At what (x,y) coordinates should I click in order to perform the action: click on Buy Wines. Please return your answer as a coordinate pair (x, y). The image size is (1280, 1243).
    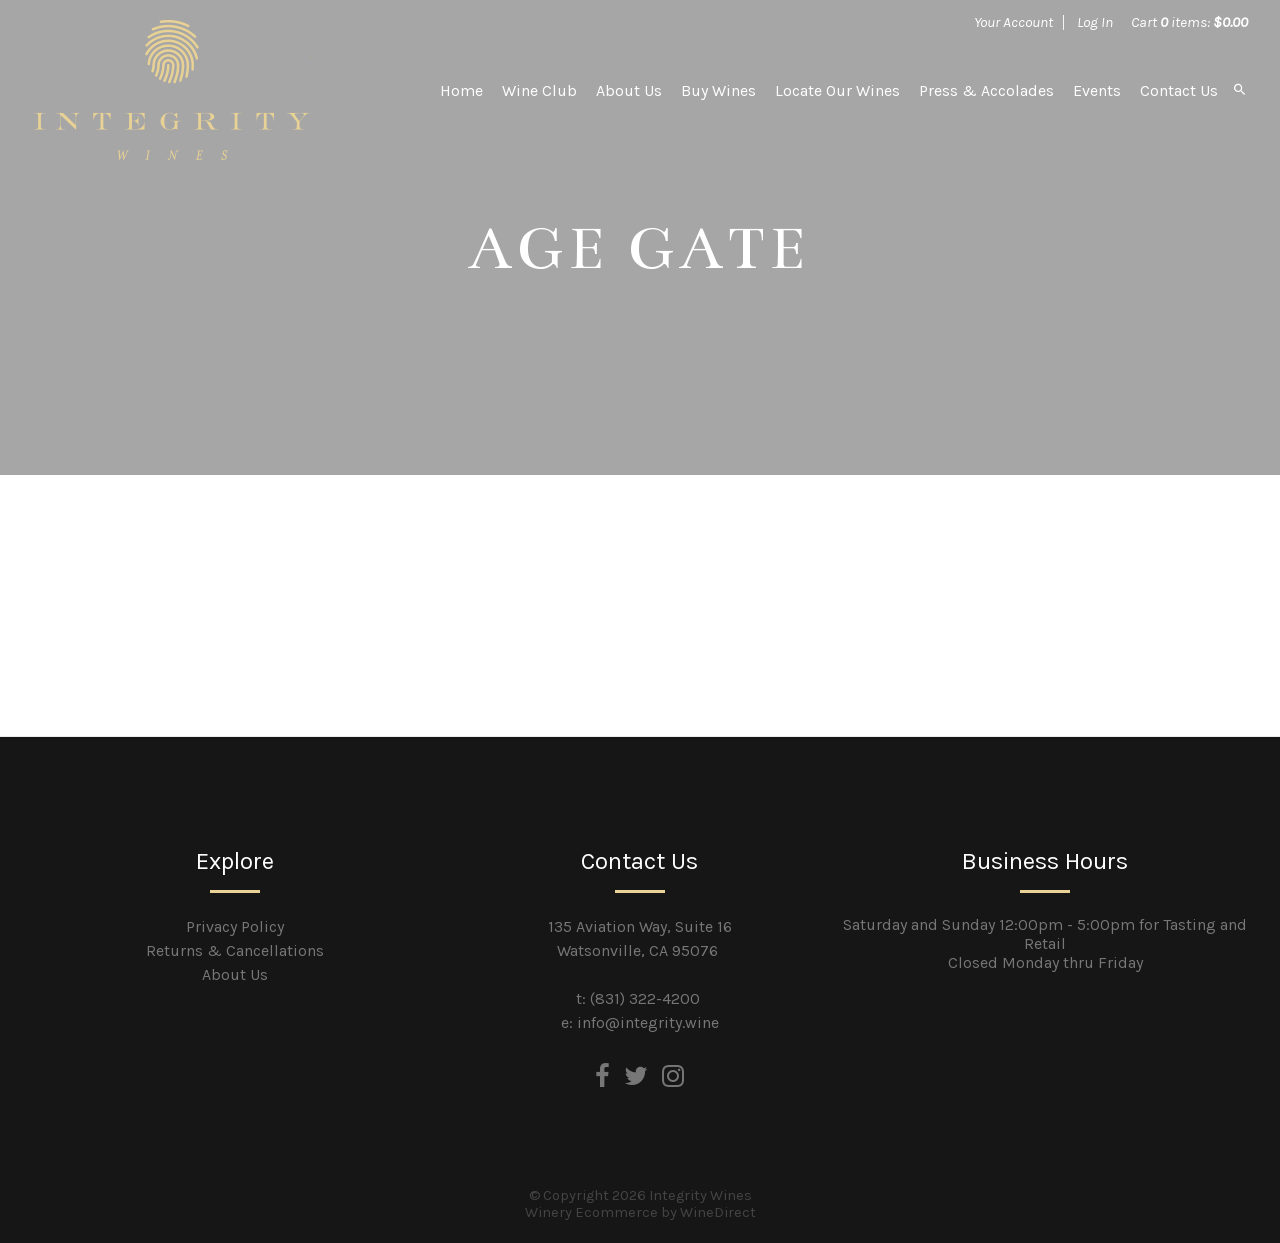
    Looking at the image, I should click on (718, 90).